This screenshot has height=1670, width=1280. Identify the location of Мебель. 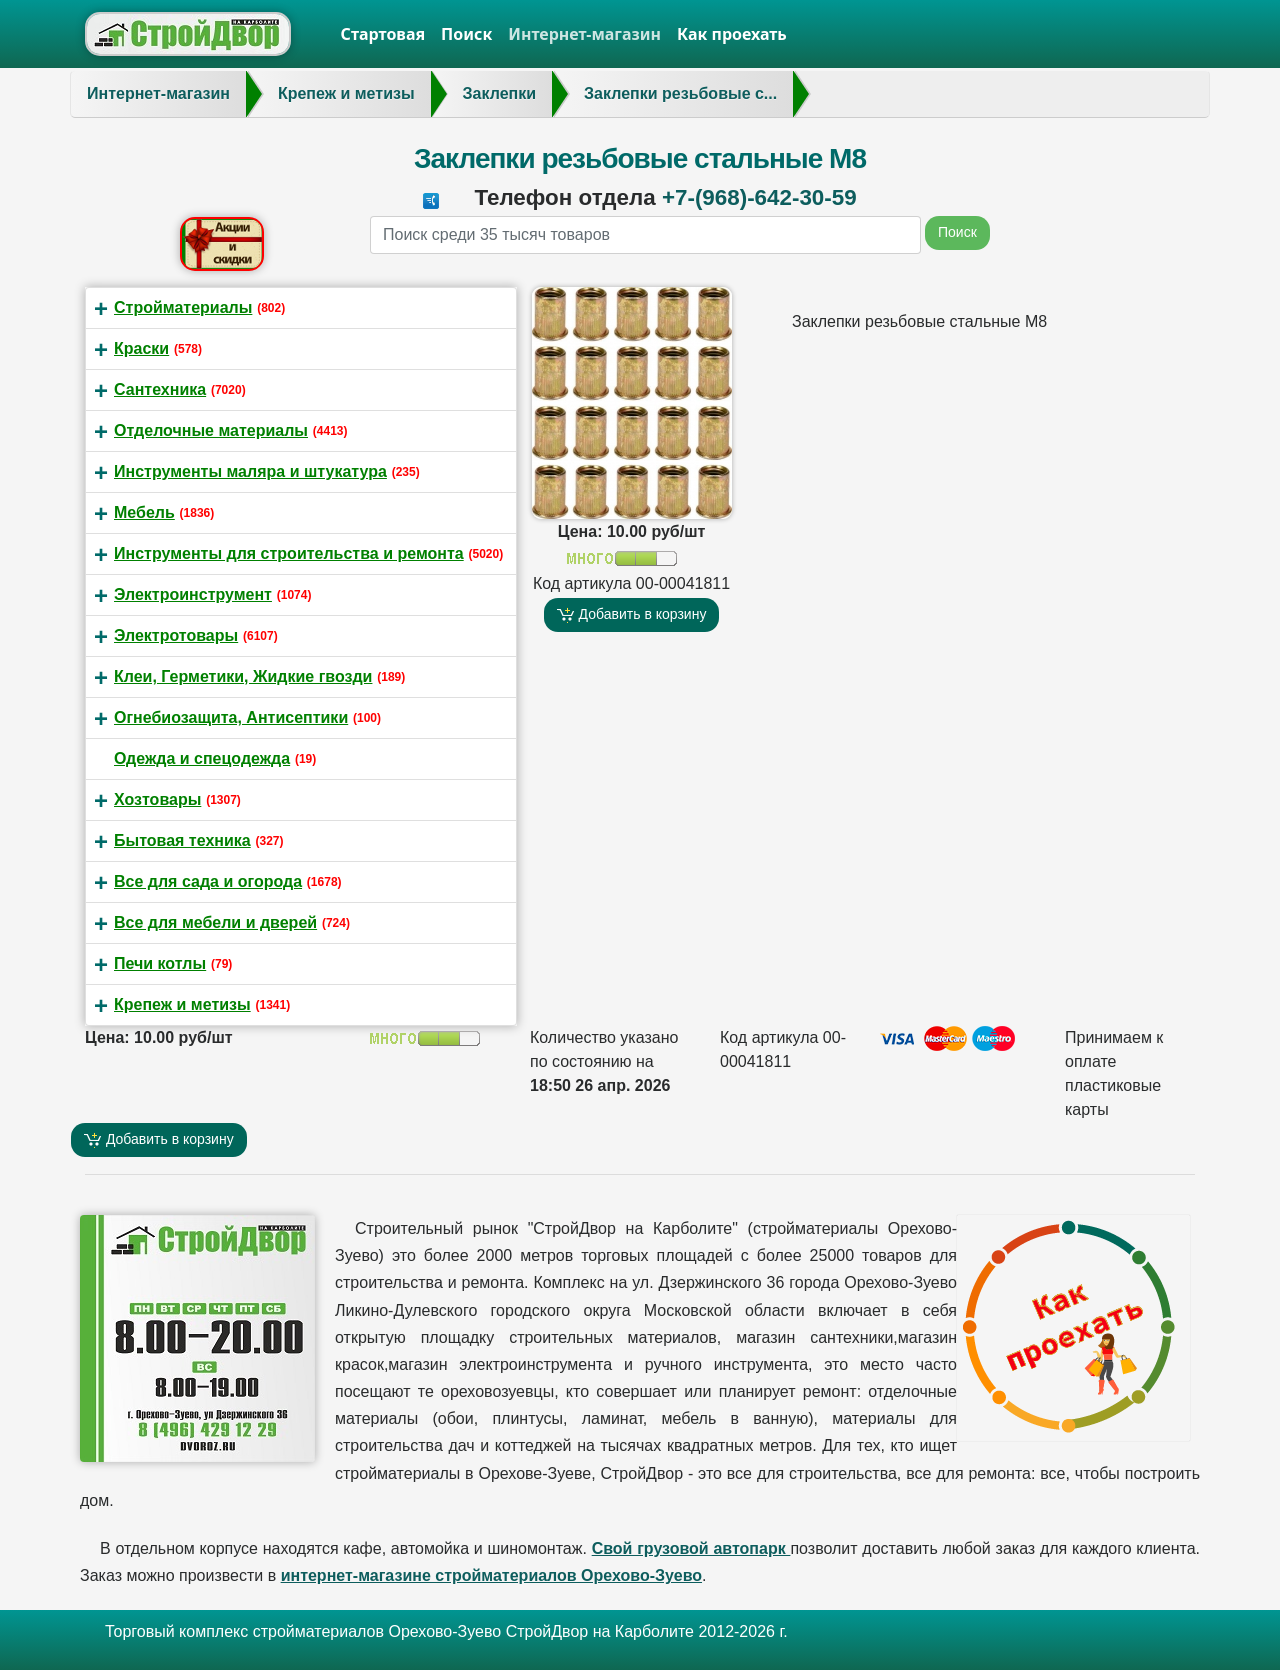
(144, 512).